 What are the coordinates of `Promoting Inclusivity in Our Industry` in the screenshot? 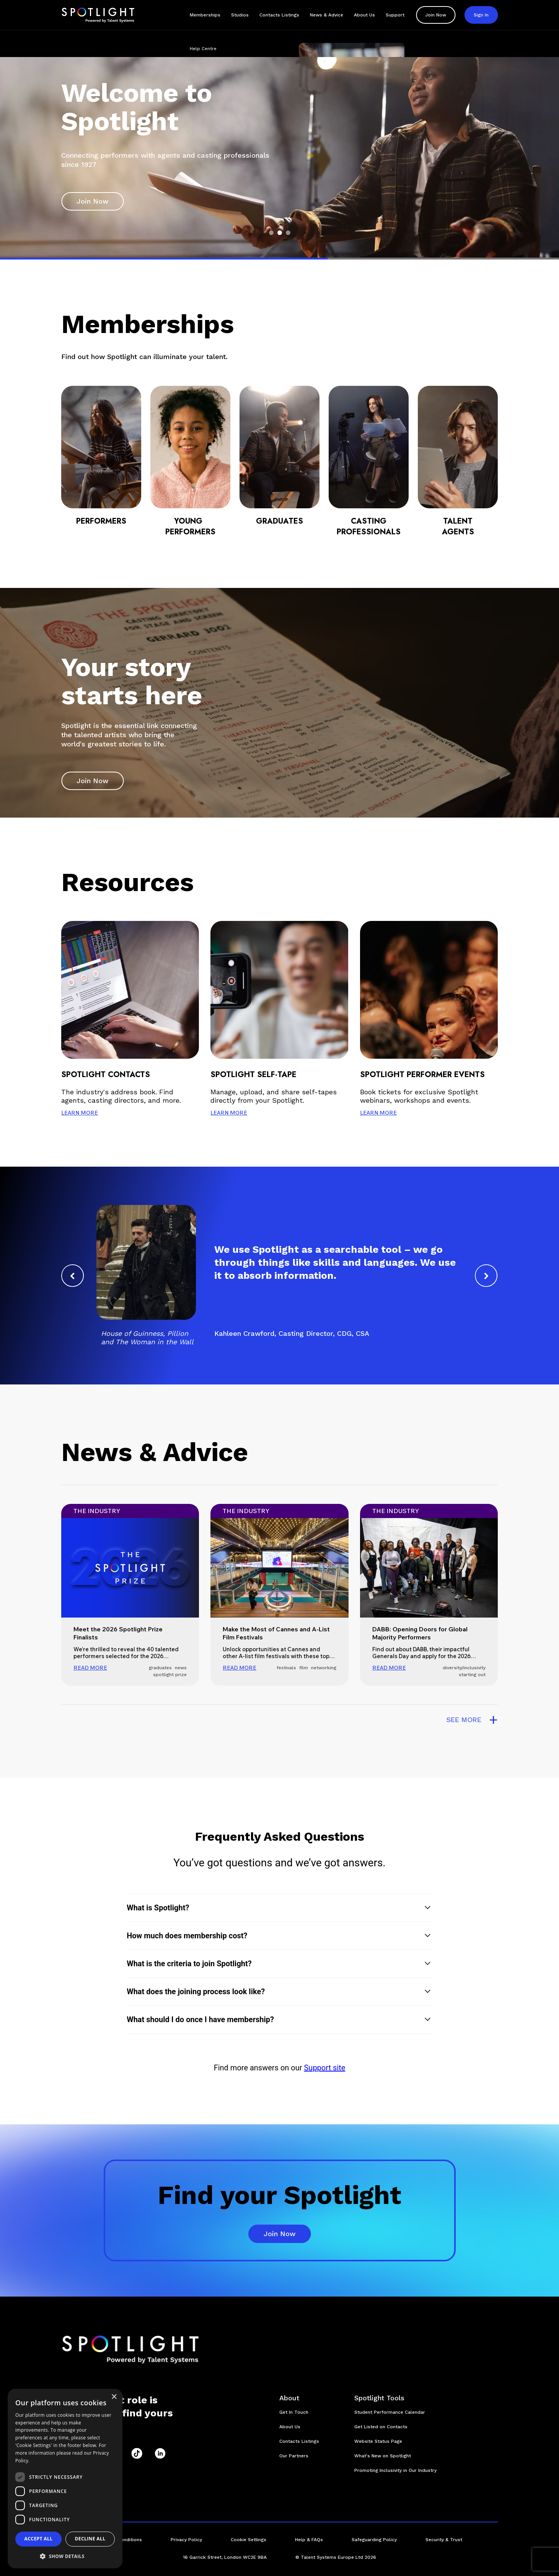 It's located at (395, 2470).